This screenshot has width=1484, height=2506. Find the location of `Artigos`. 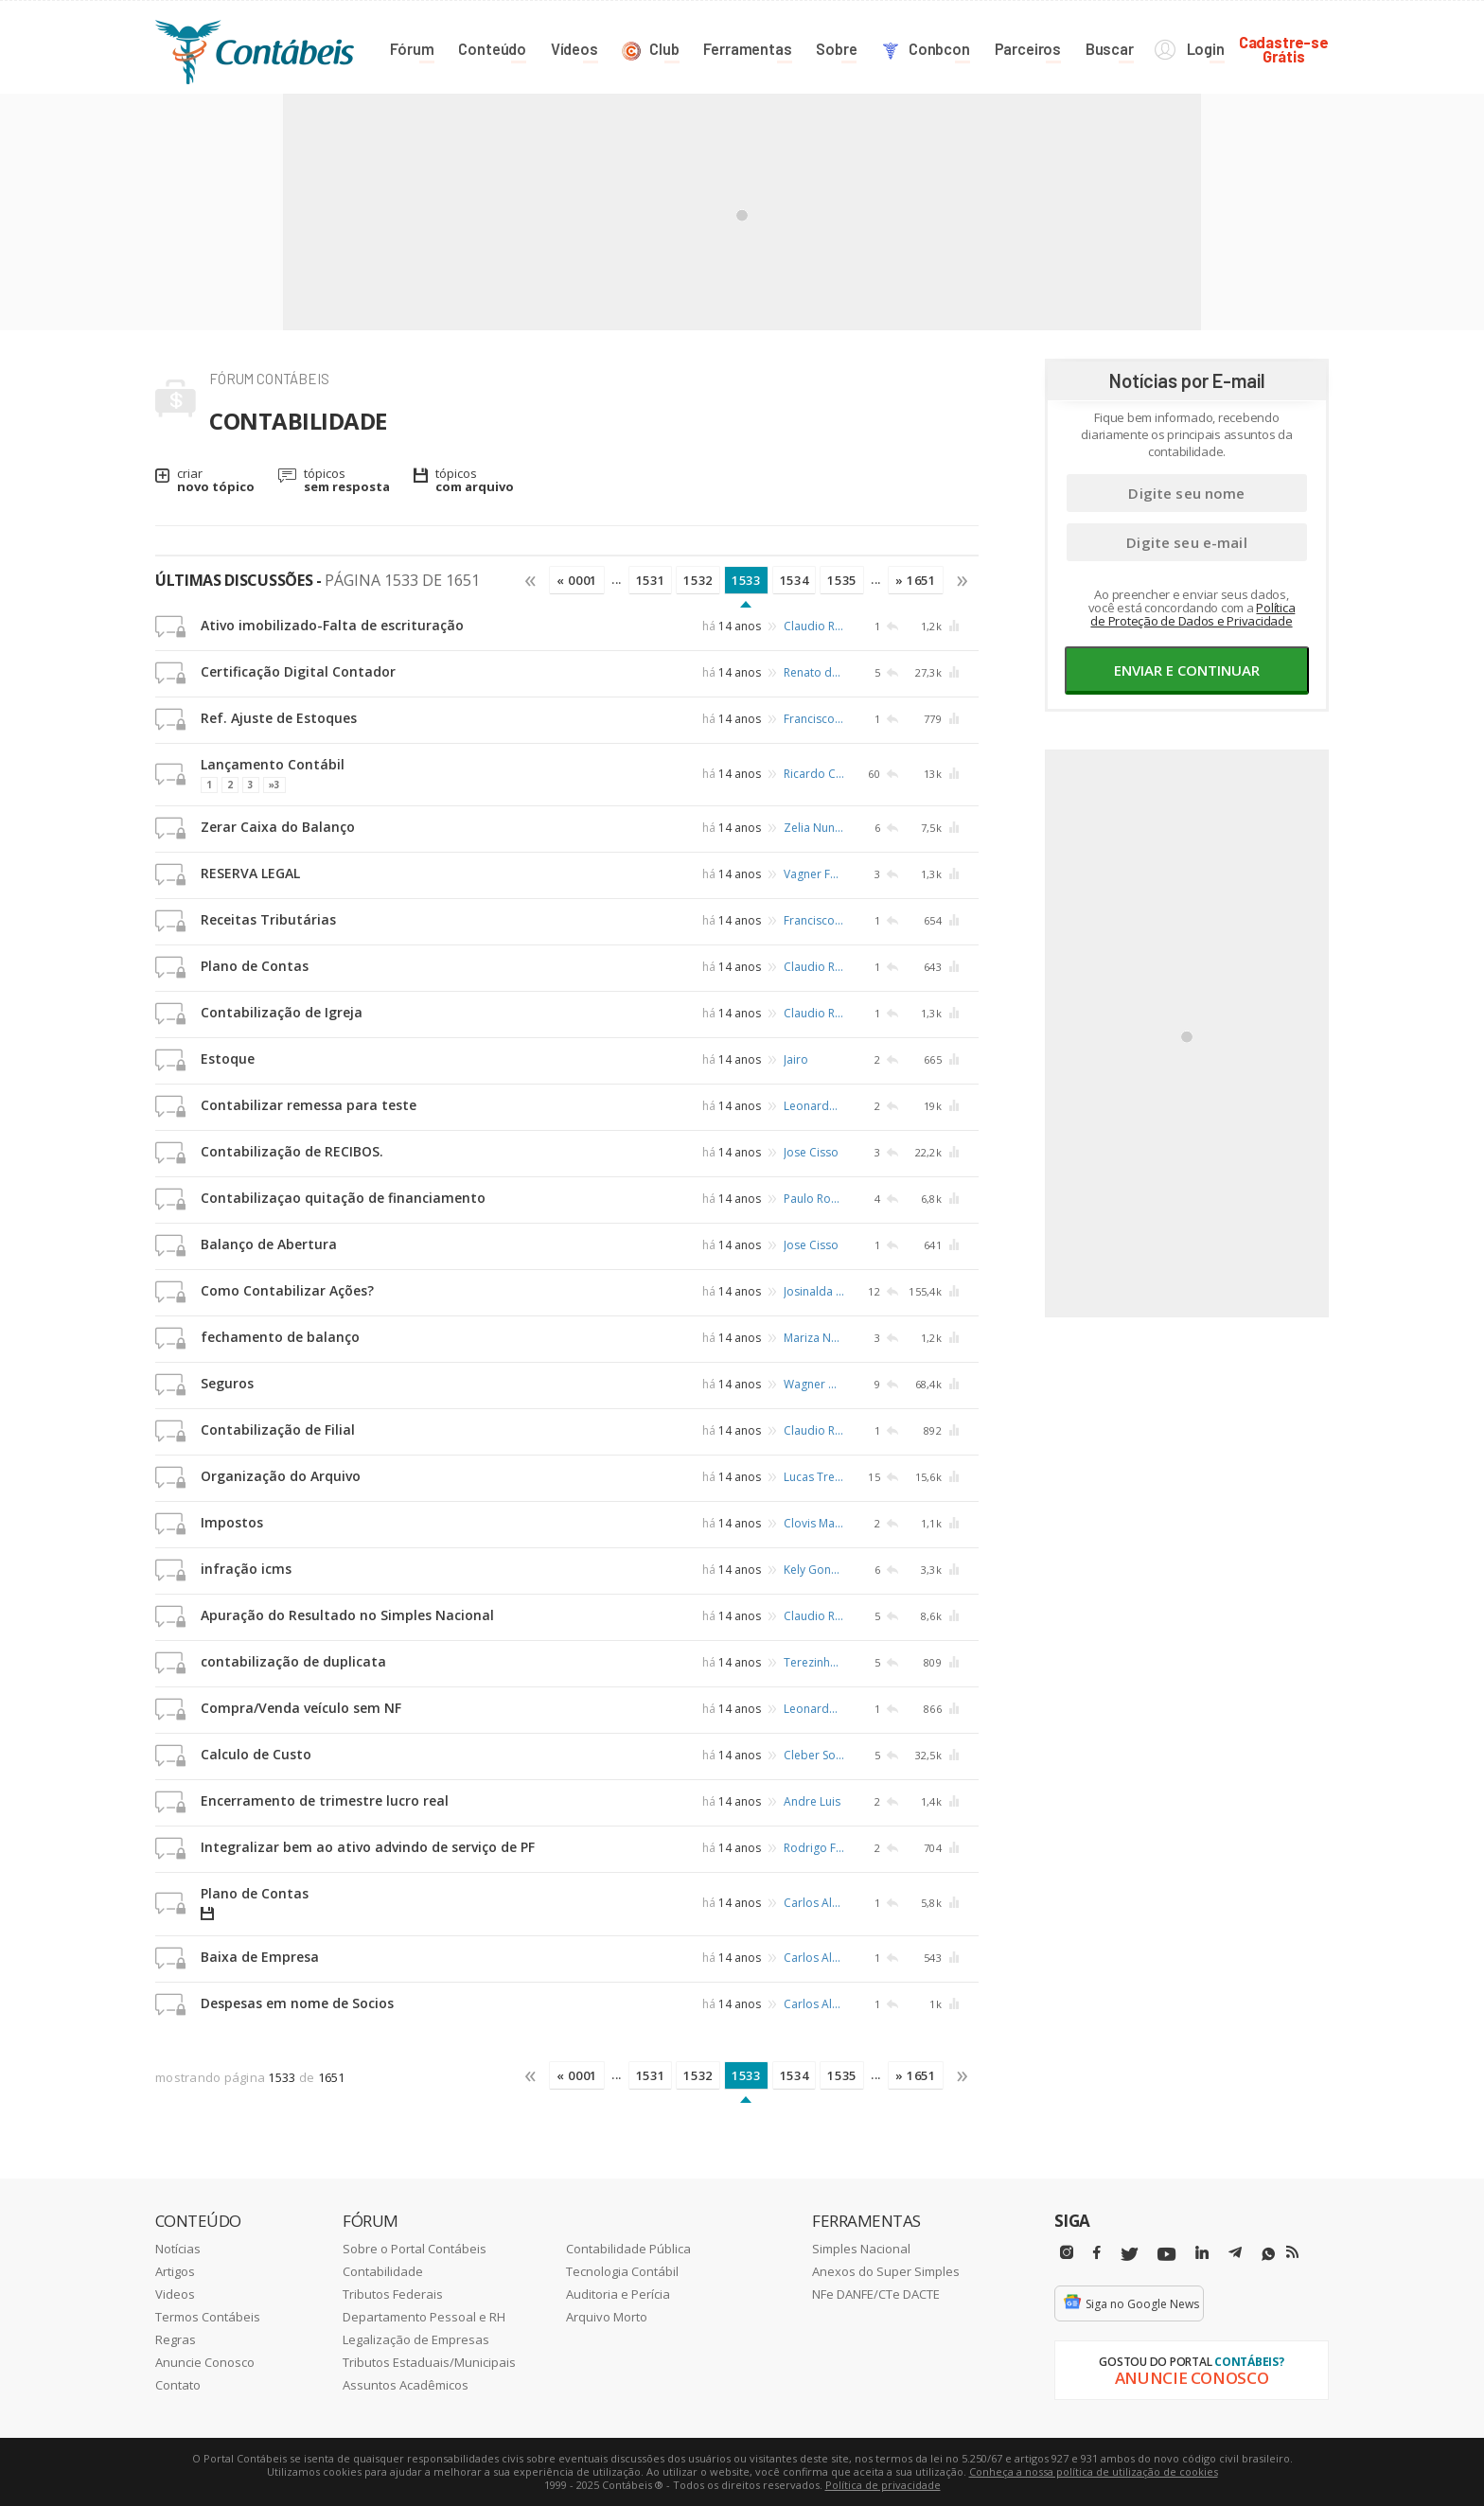

Artigos is located at coordinates (175, 2271).